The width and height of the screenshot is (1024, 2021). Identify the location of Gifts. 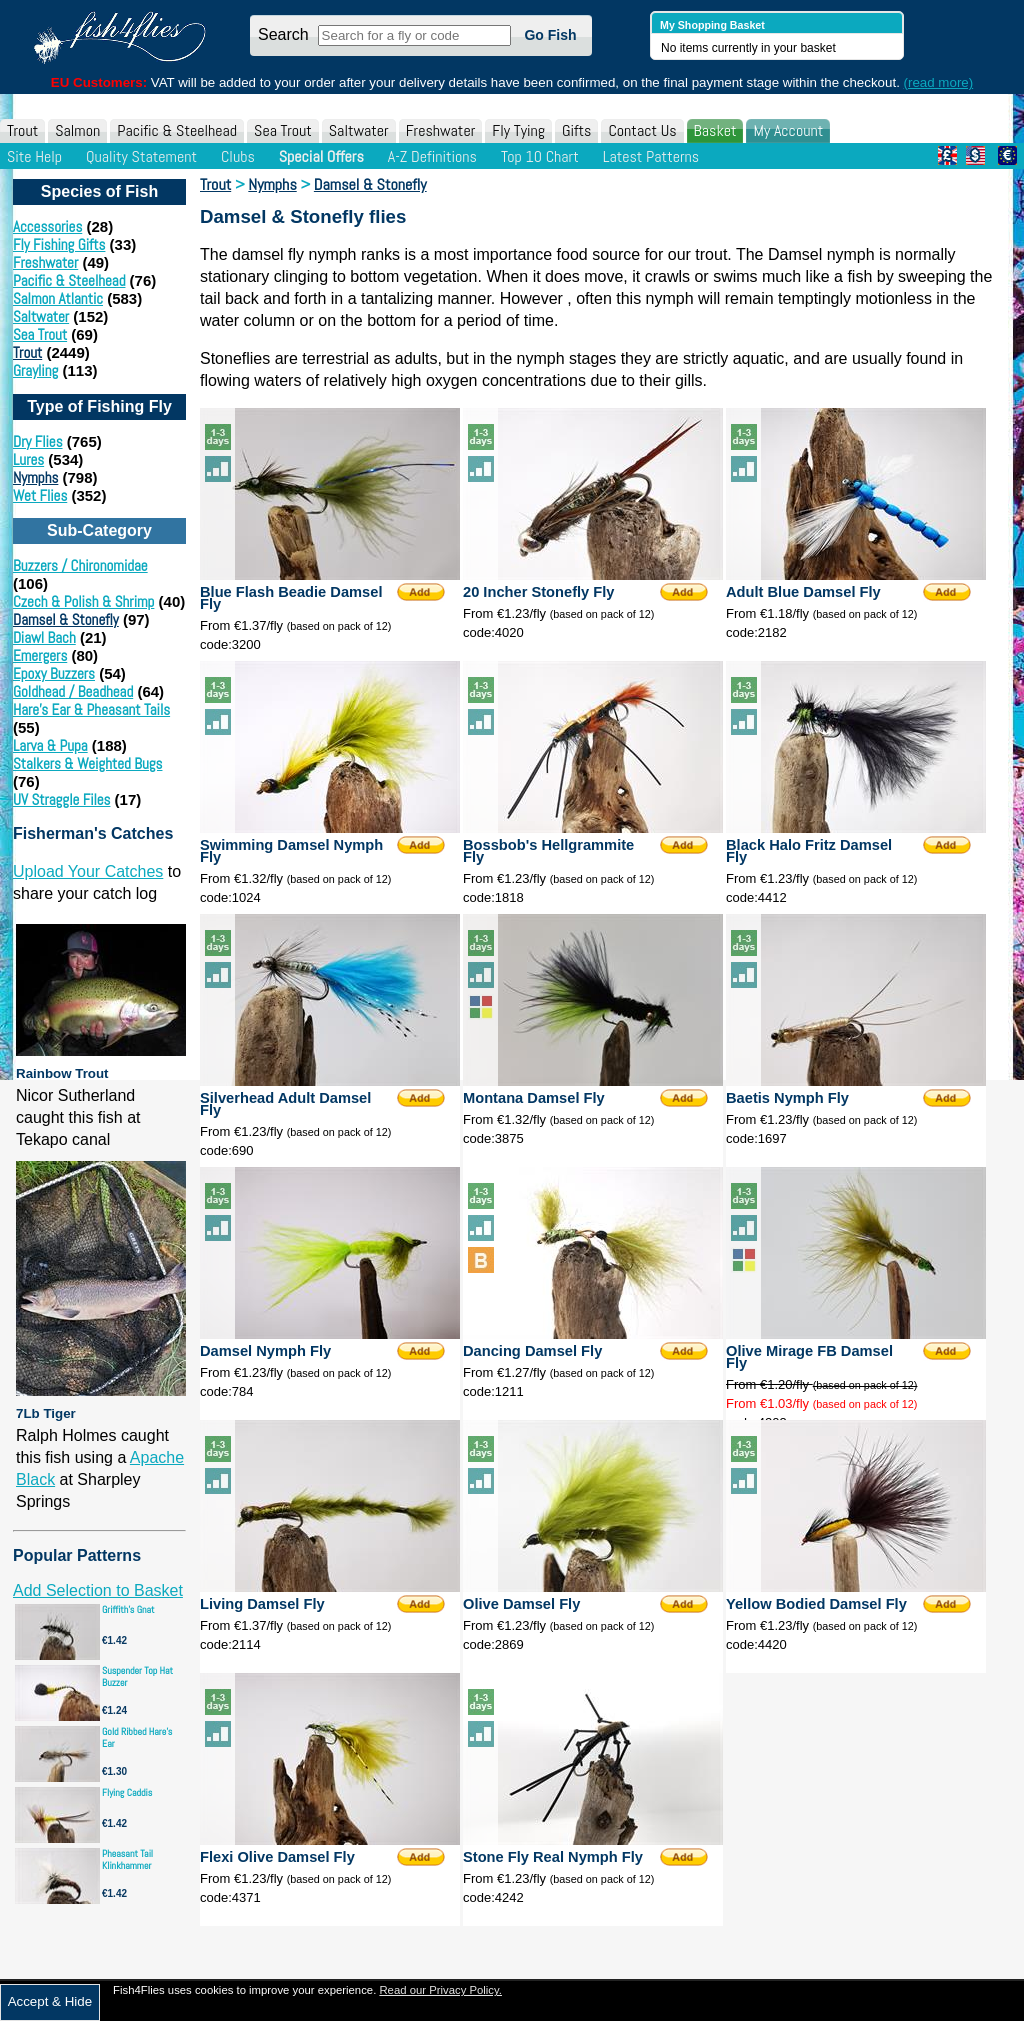
(576, 130).